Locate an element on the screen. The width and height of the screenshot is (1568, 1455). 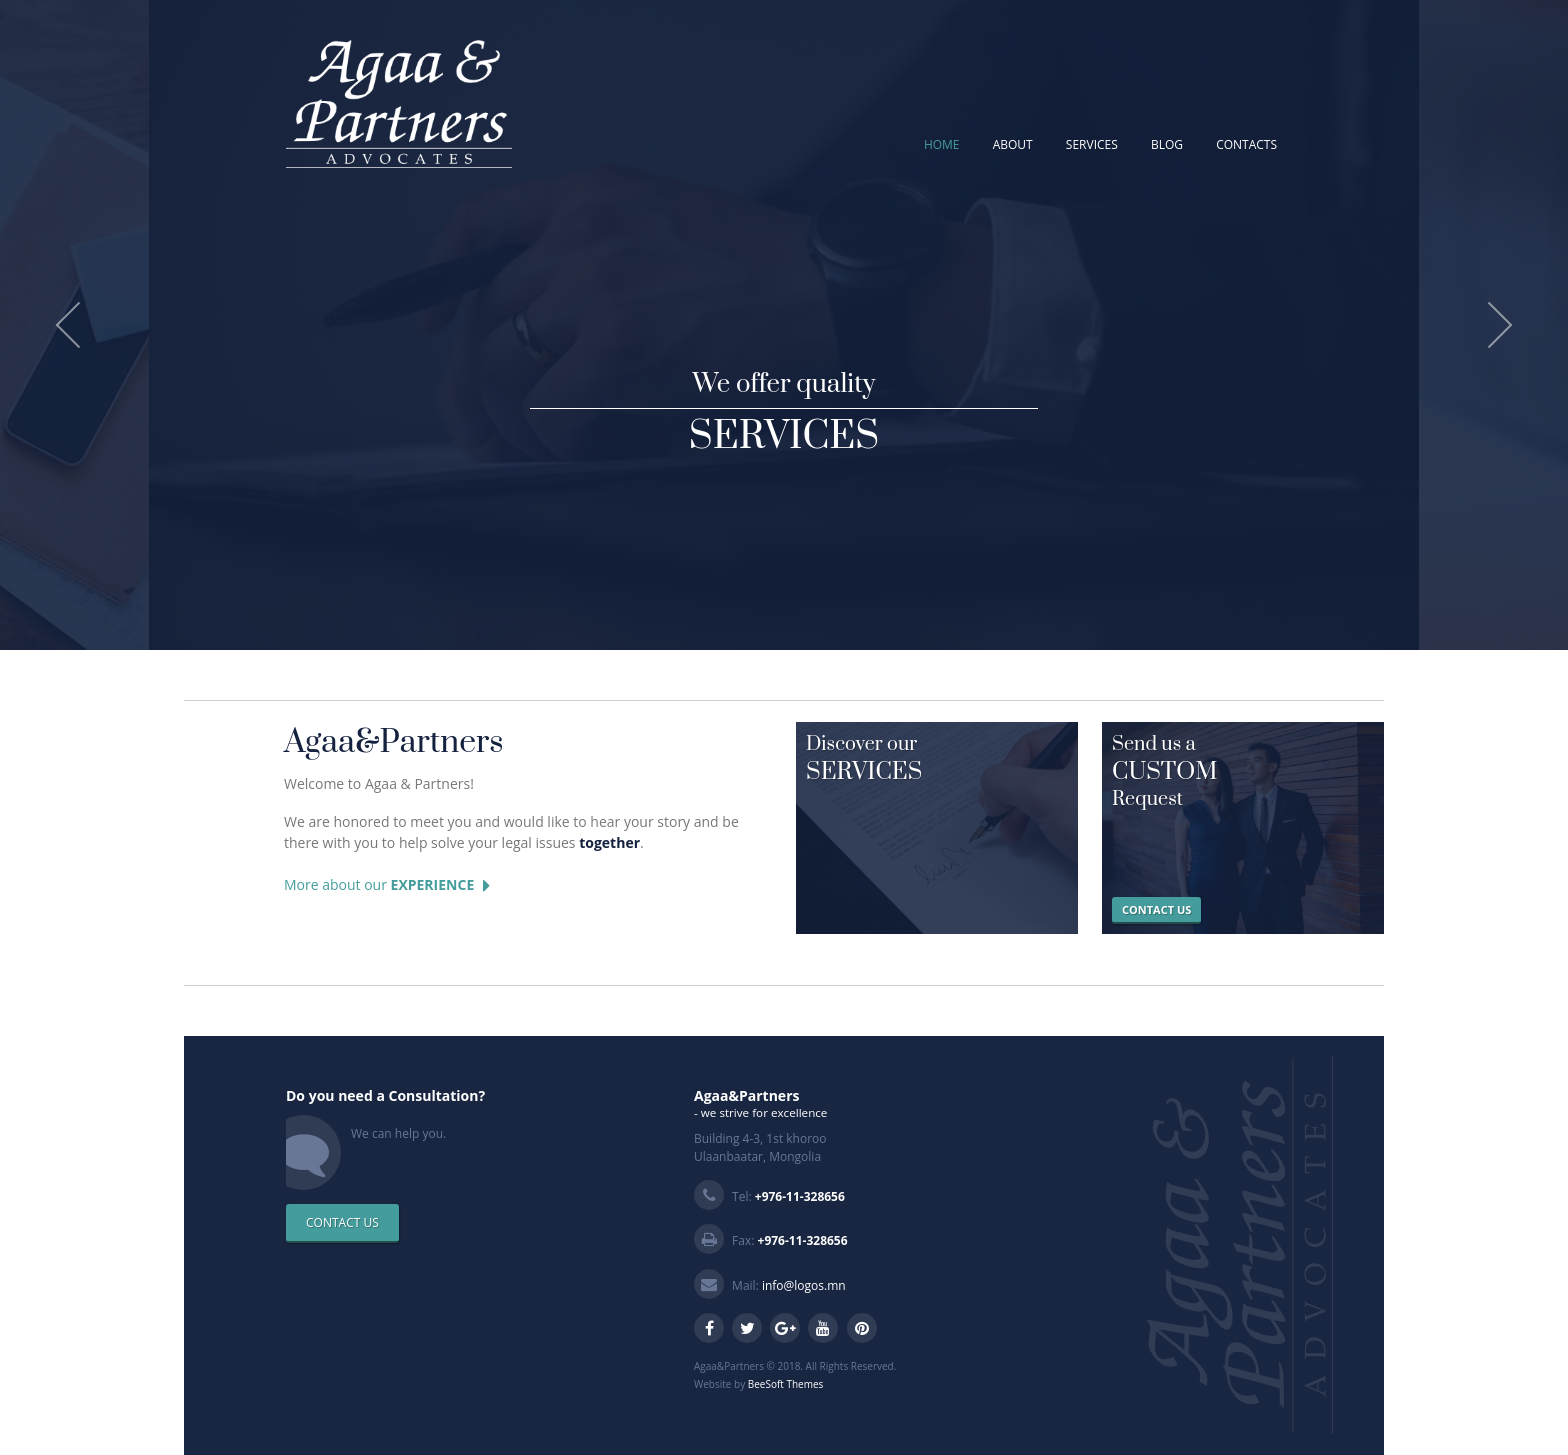
ABOUT is located at coordinates (1013, 144).